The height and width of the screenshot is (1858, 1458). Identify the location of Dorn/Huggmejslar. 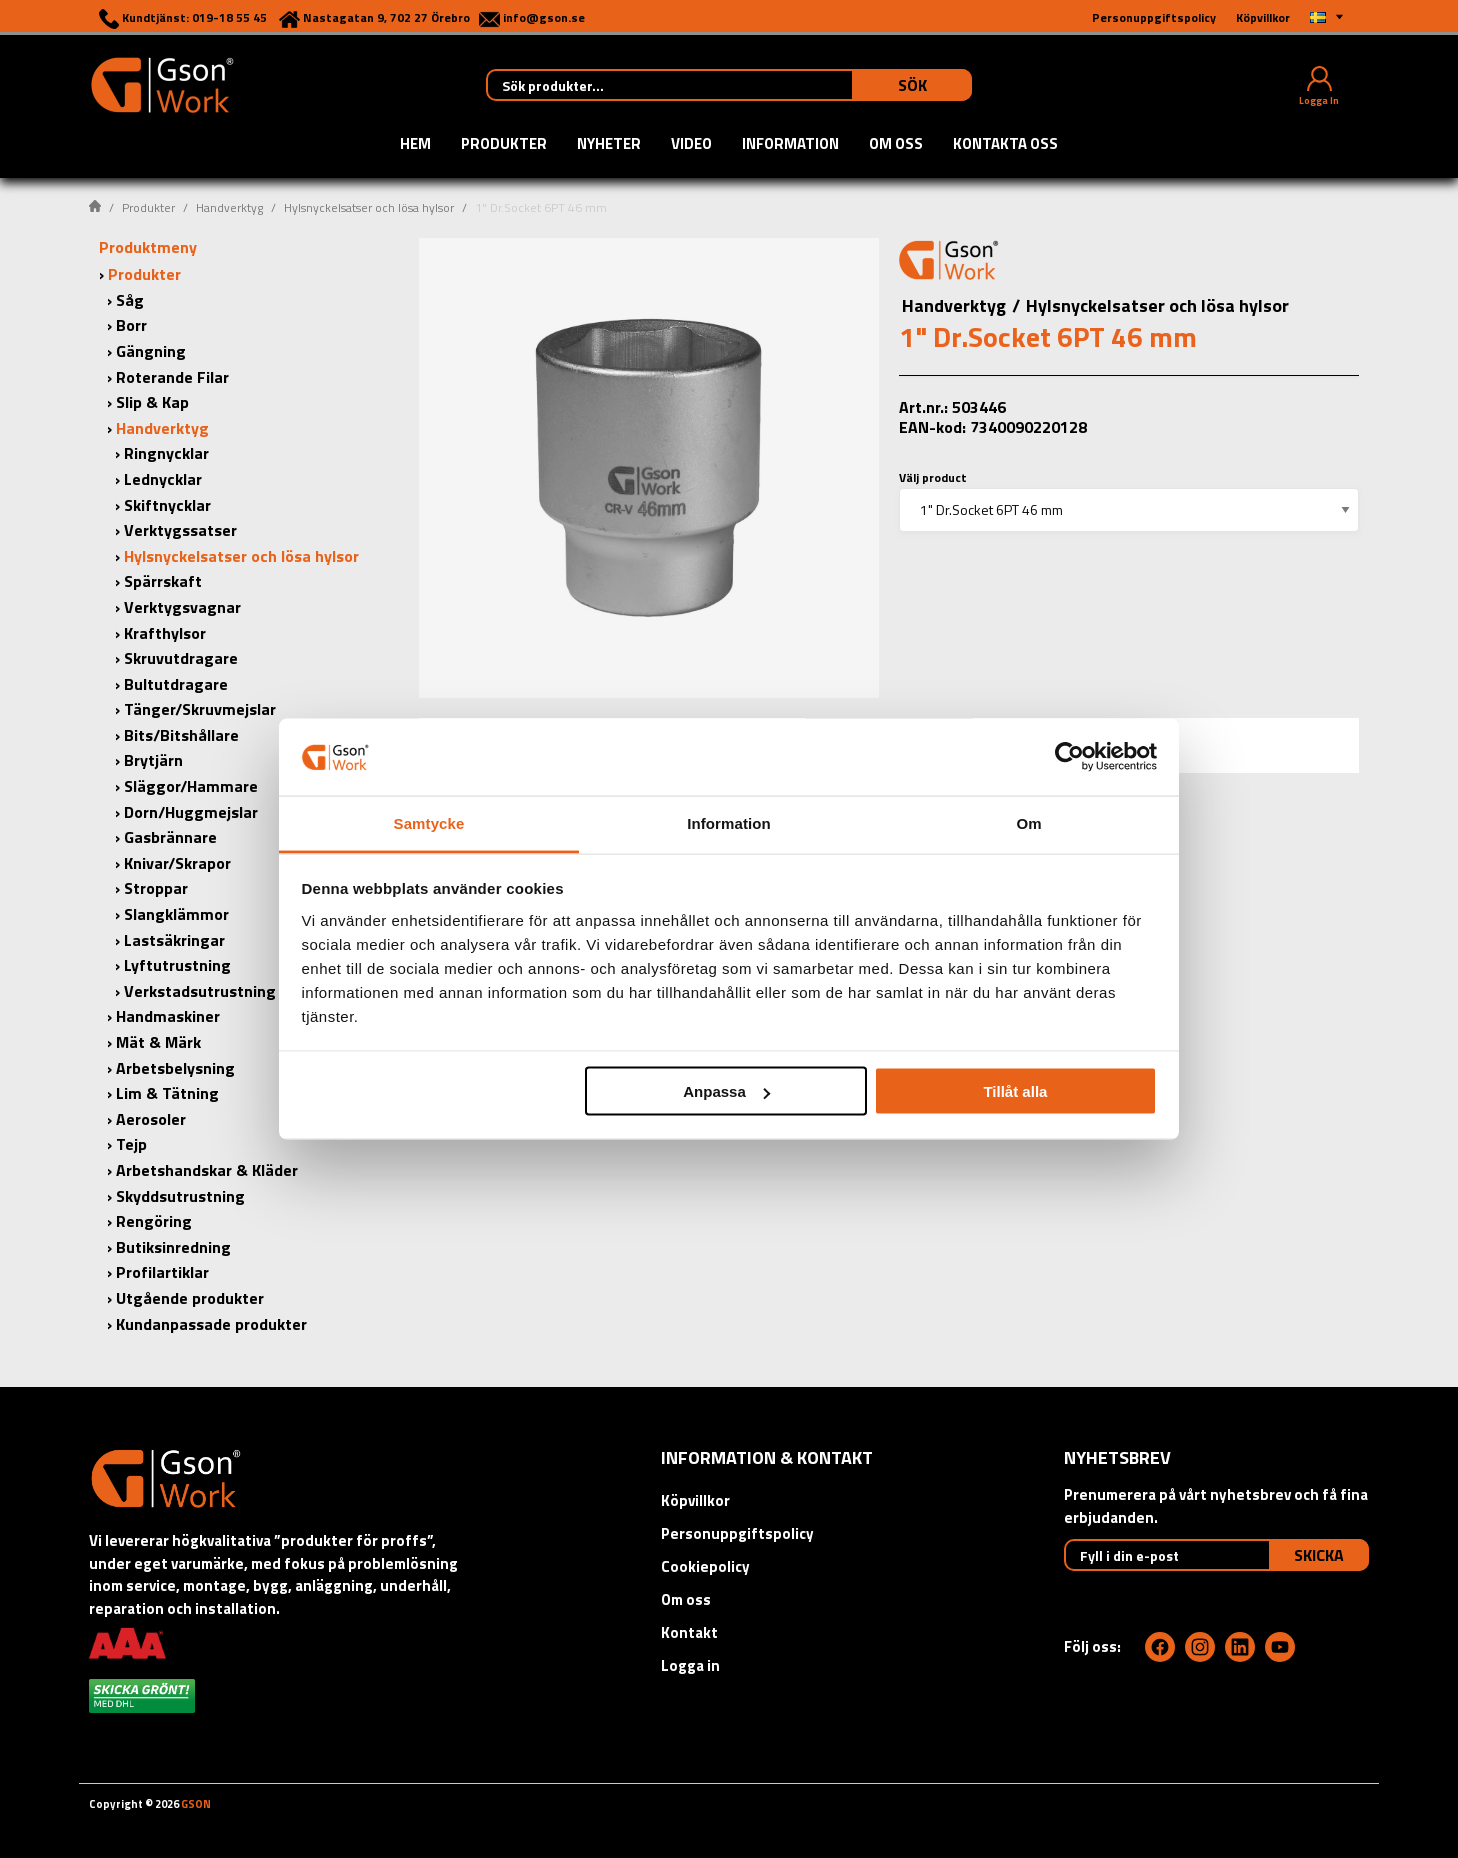
(191, 812).